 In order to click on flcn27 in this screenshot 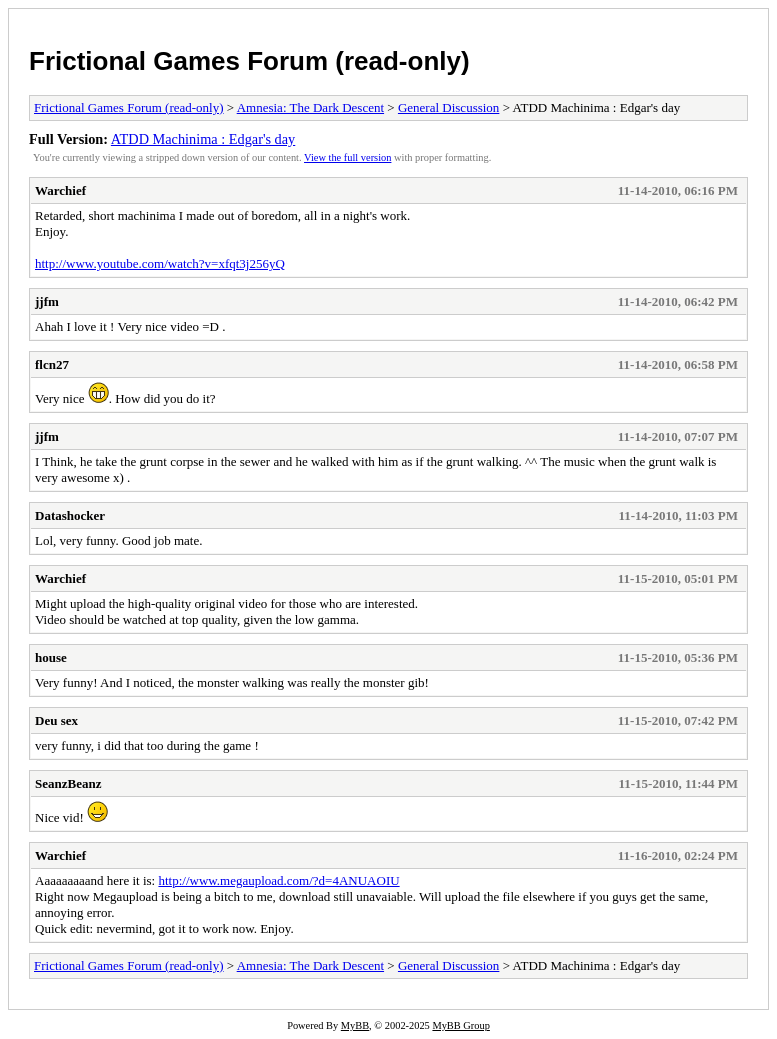, I will do `click(52, 364)`.